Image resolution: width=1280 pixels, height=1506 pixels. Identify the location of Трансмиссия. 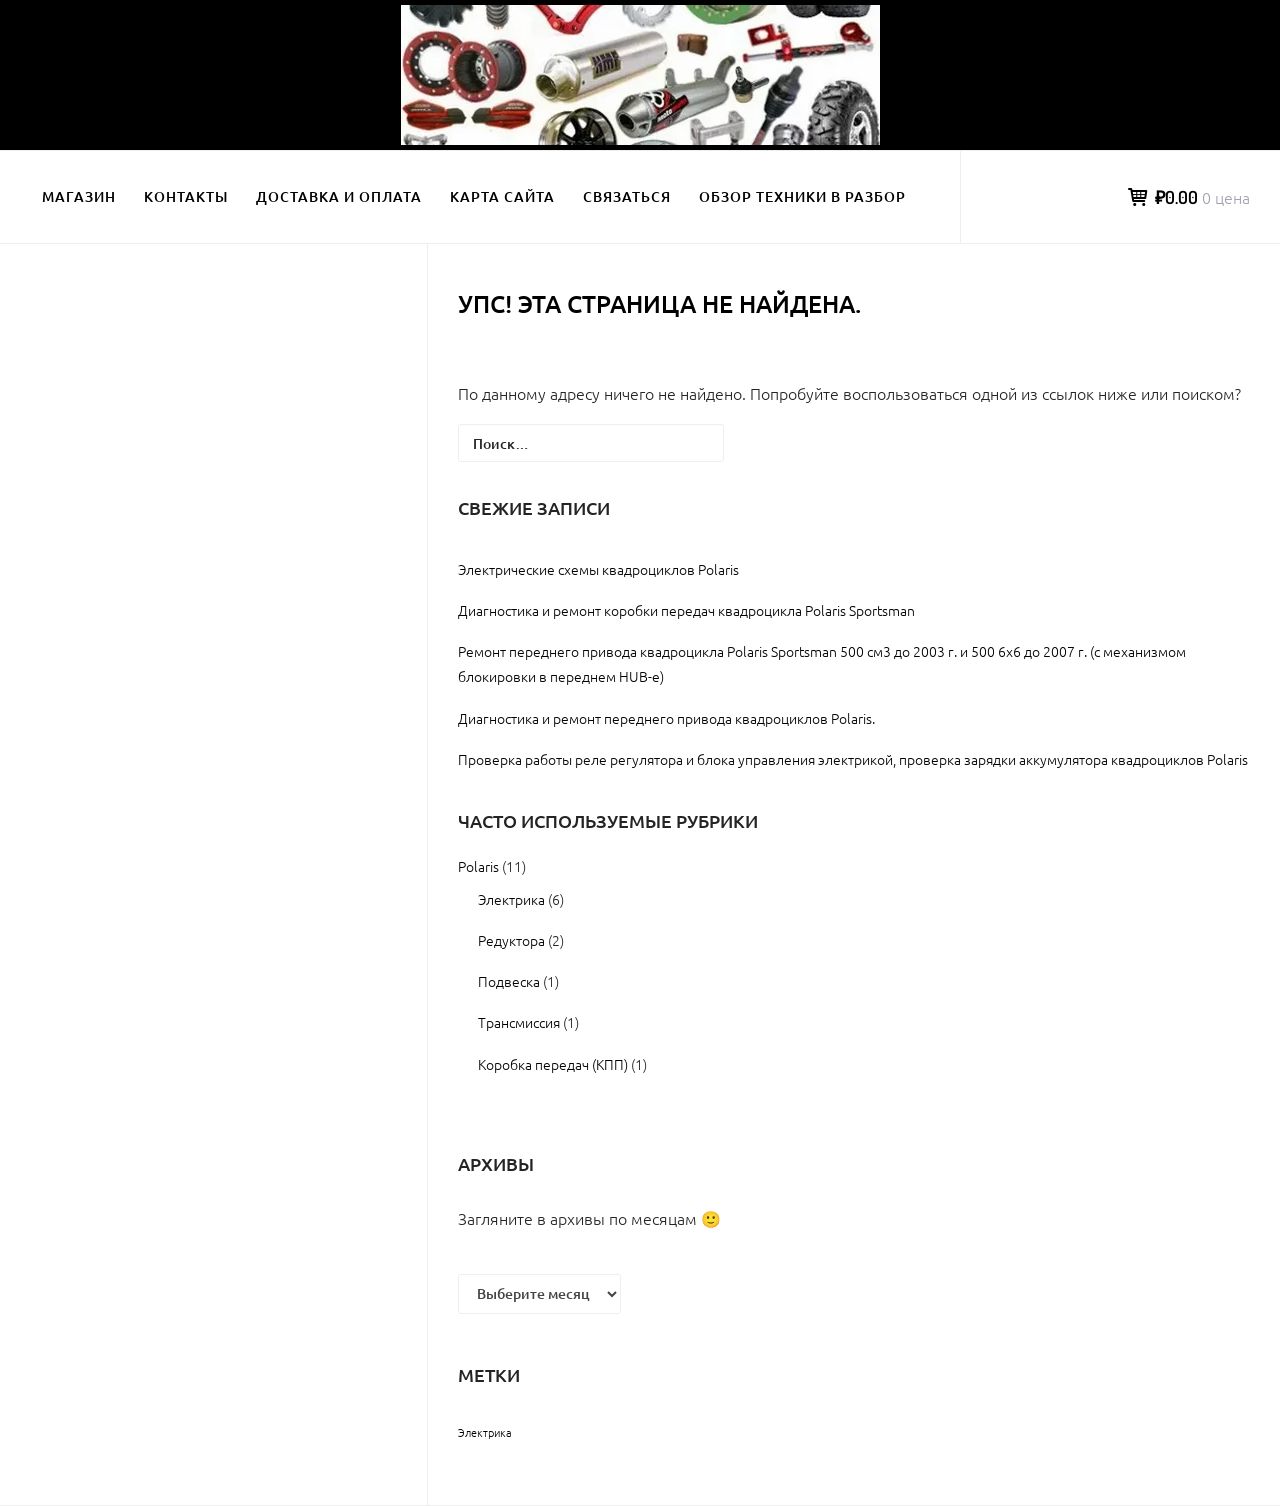
(519, 1022).